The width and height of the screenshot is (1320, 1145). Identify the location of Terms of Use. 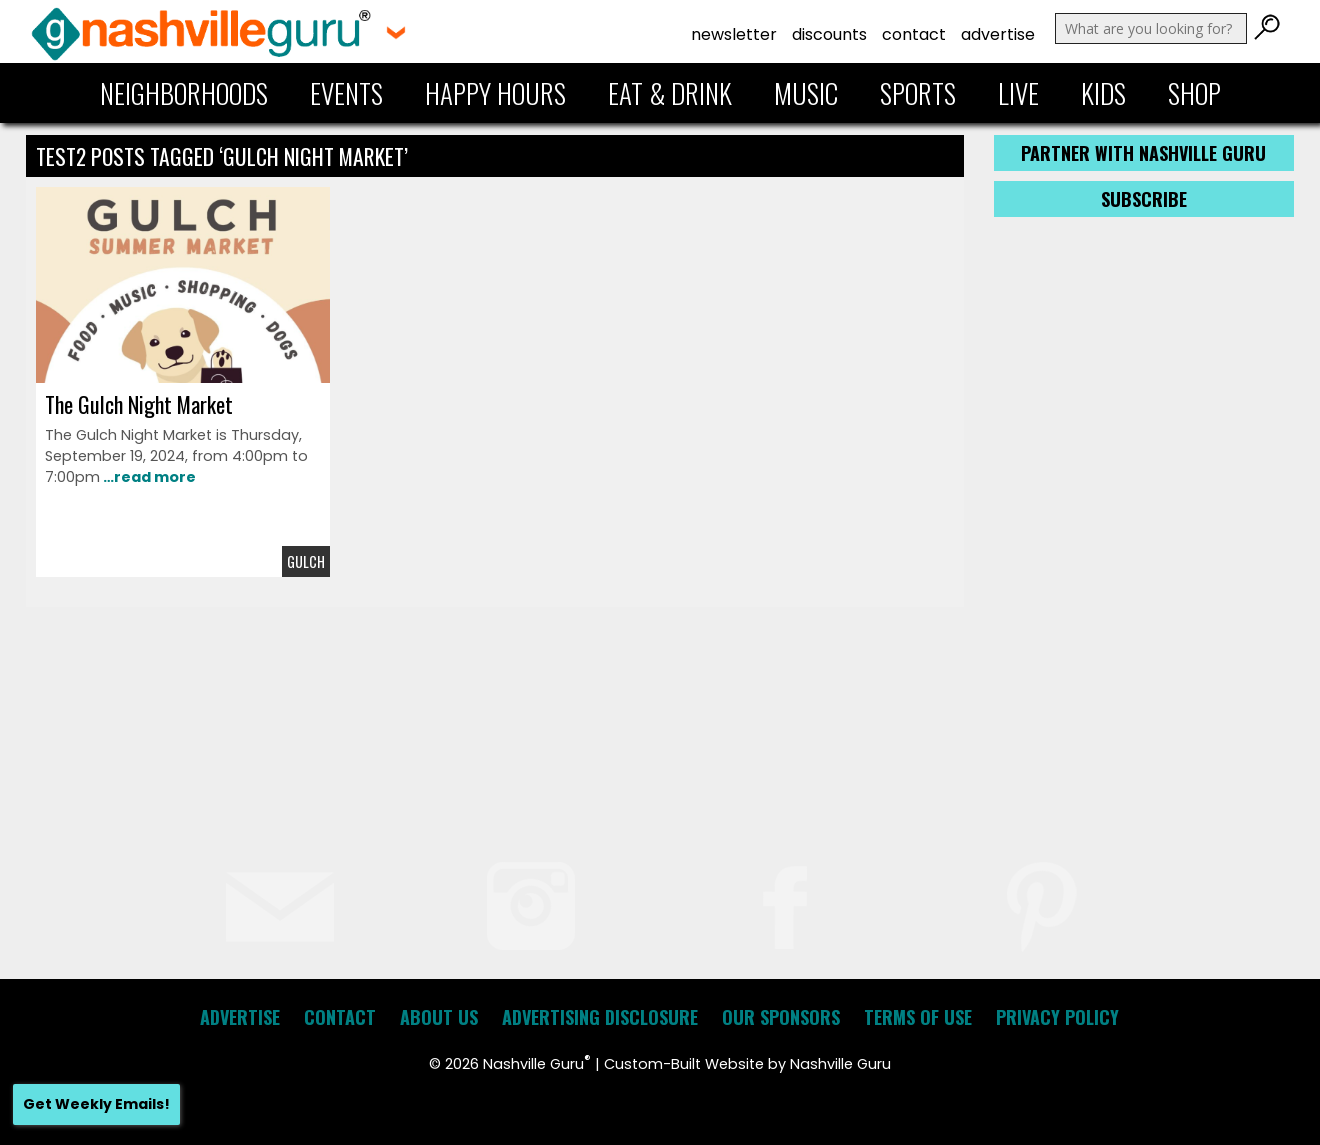
(918, 1017).